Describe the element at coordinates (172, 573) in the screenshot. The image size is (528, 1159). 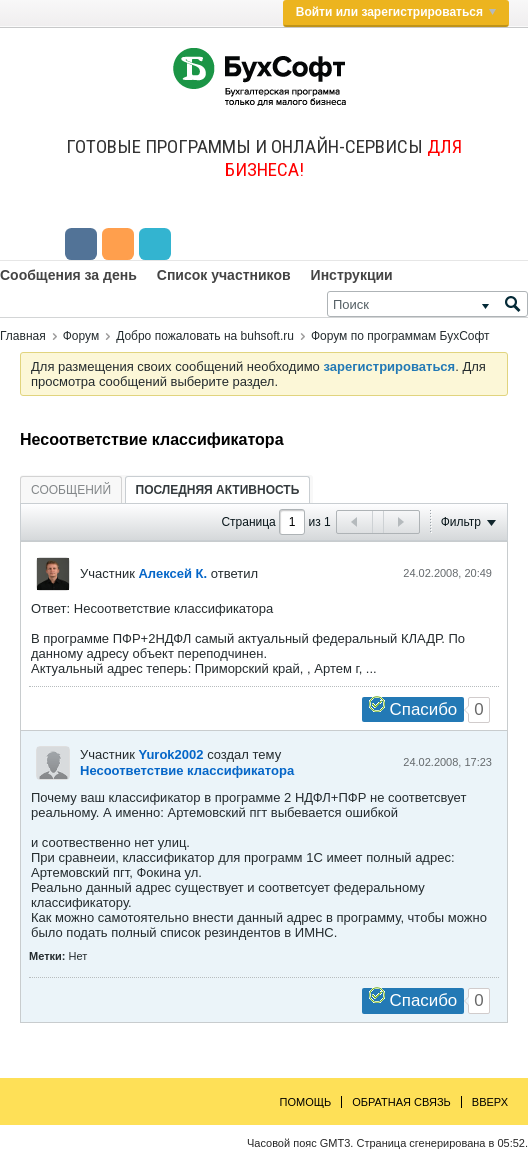
I see `Алексей К.` at that location.